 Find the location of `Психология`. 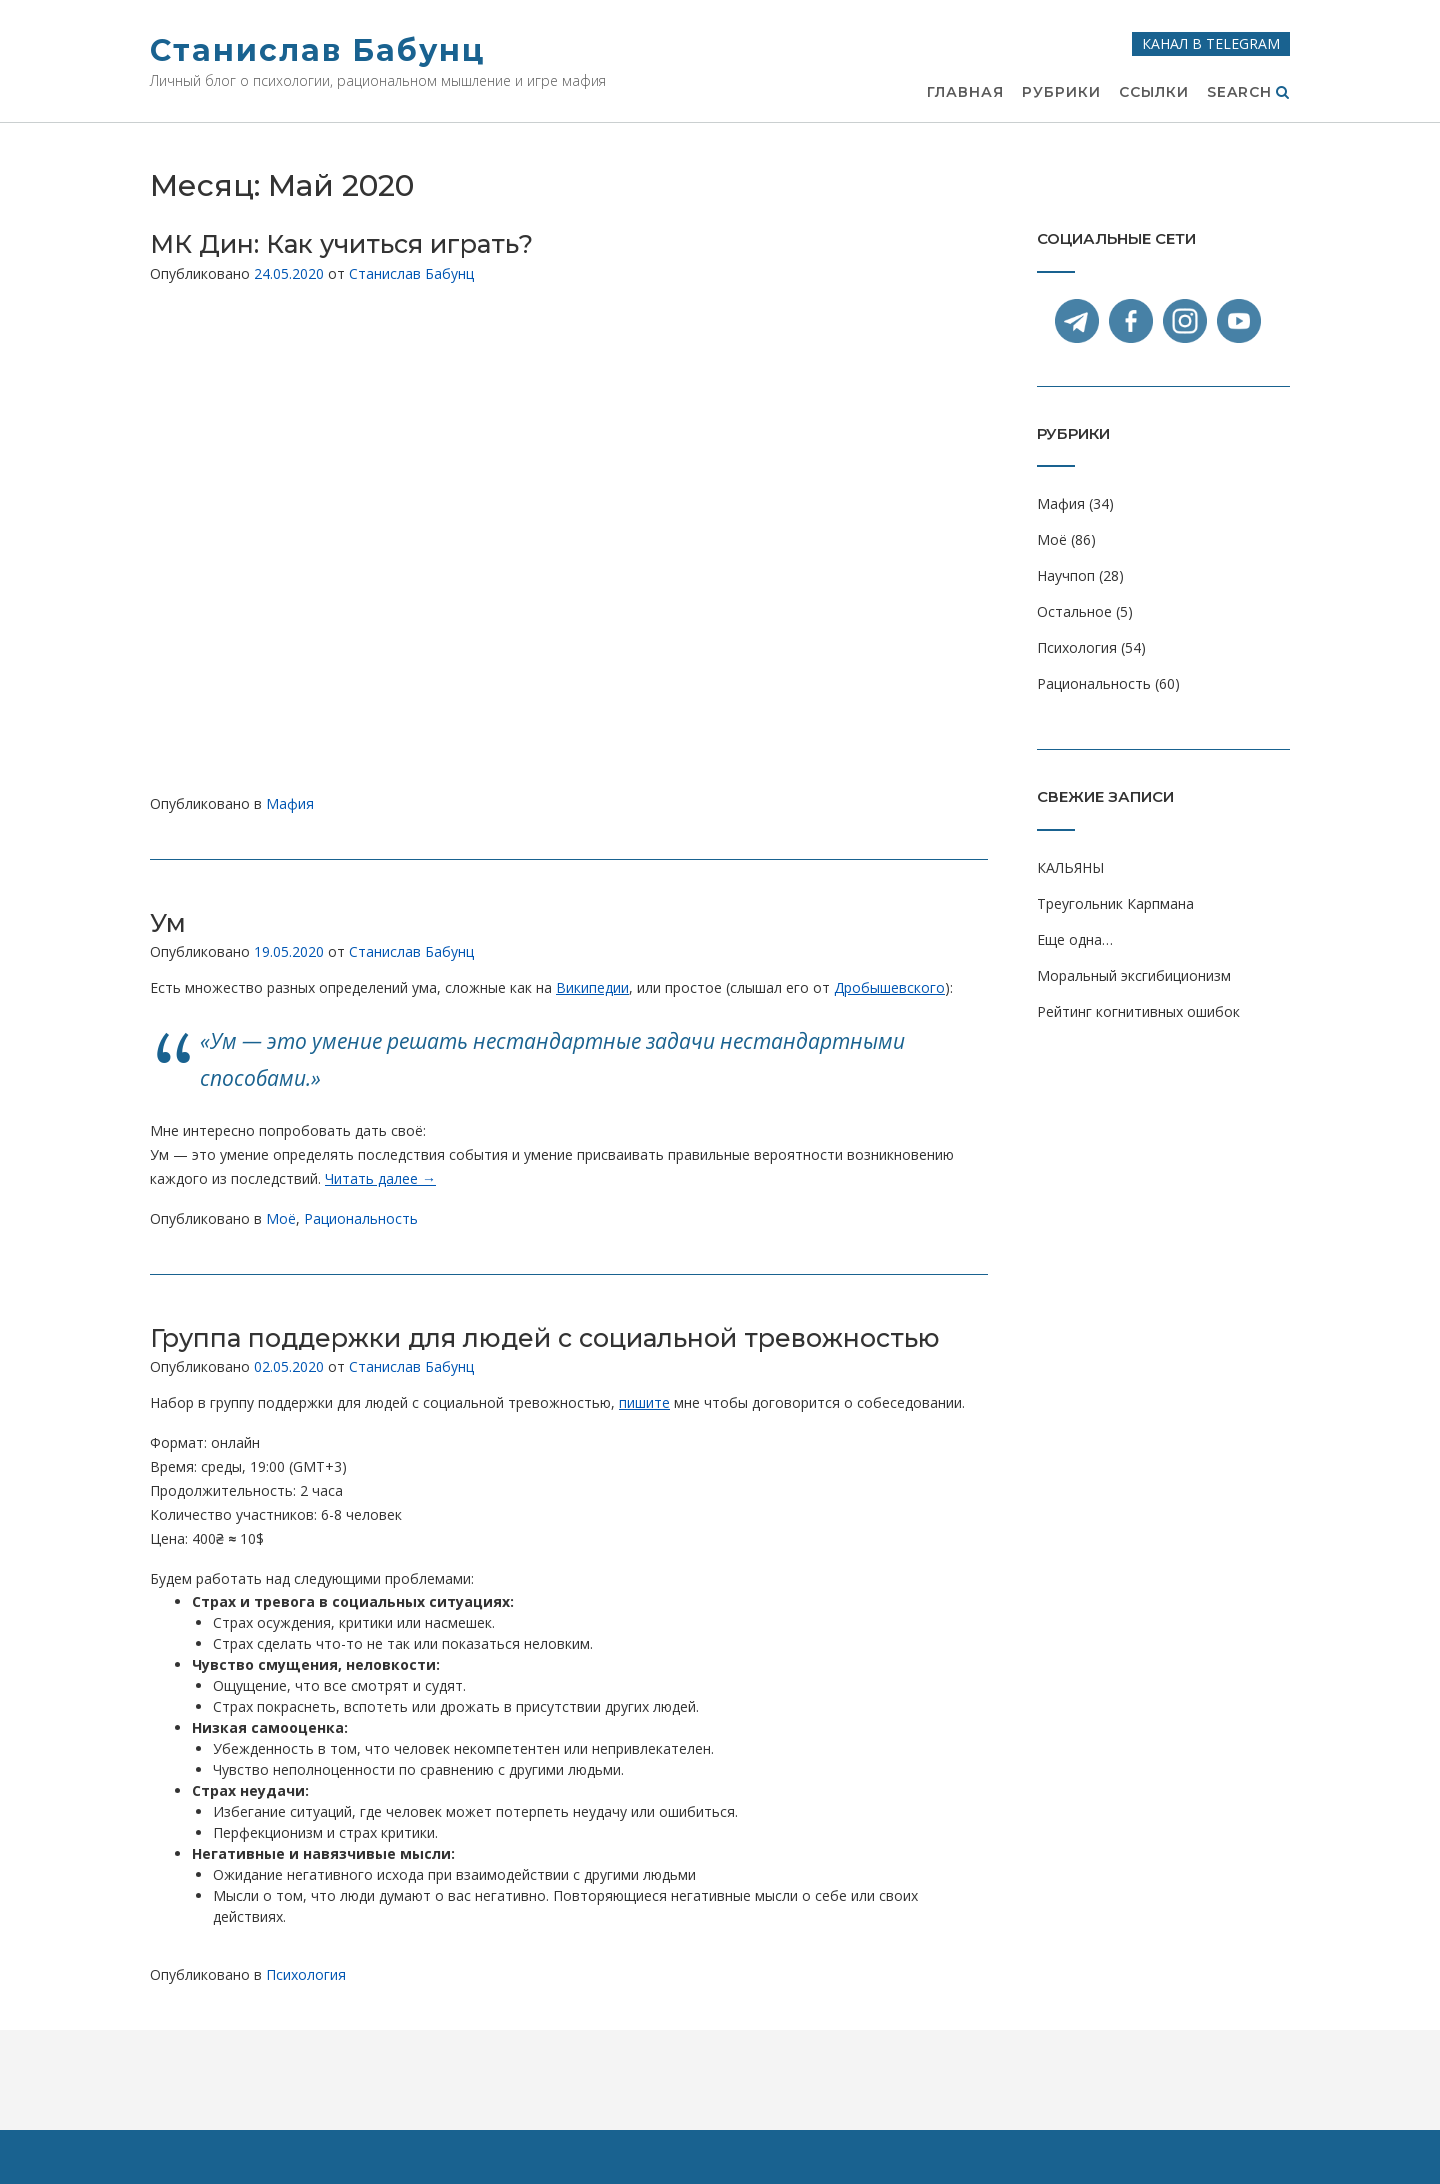

Психология is located at coordinates (306, 1974).